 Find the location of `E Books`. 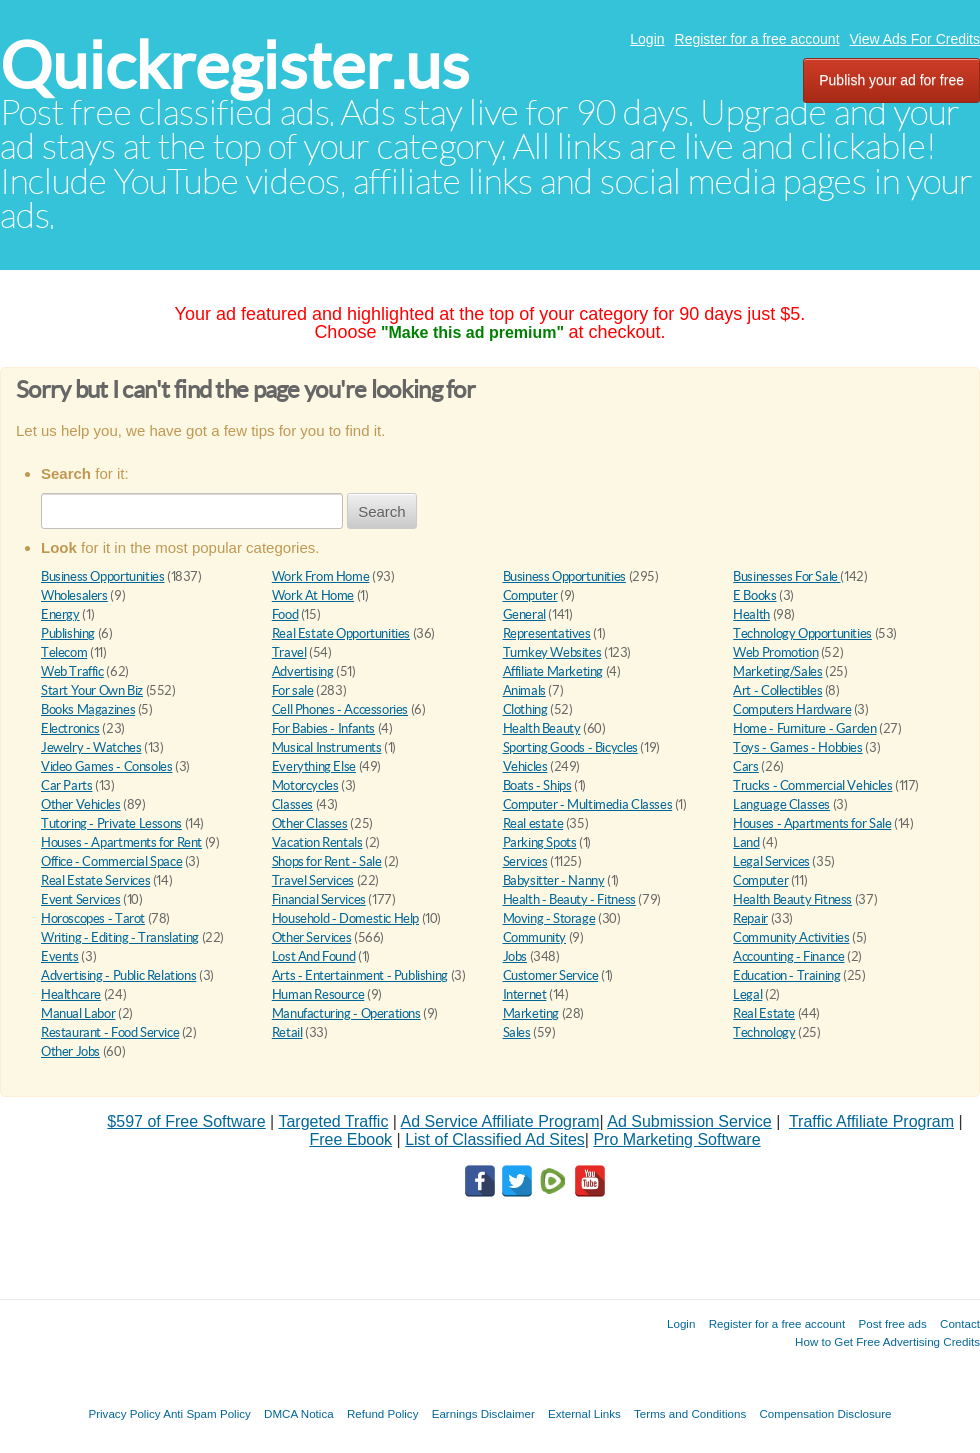

E Books is located at coordinates (754, 595).